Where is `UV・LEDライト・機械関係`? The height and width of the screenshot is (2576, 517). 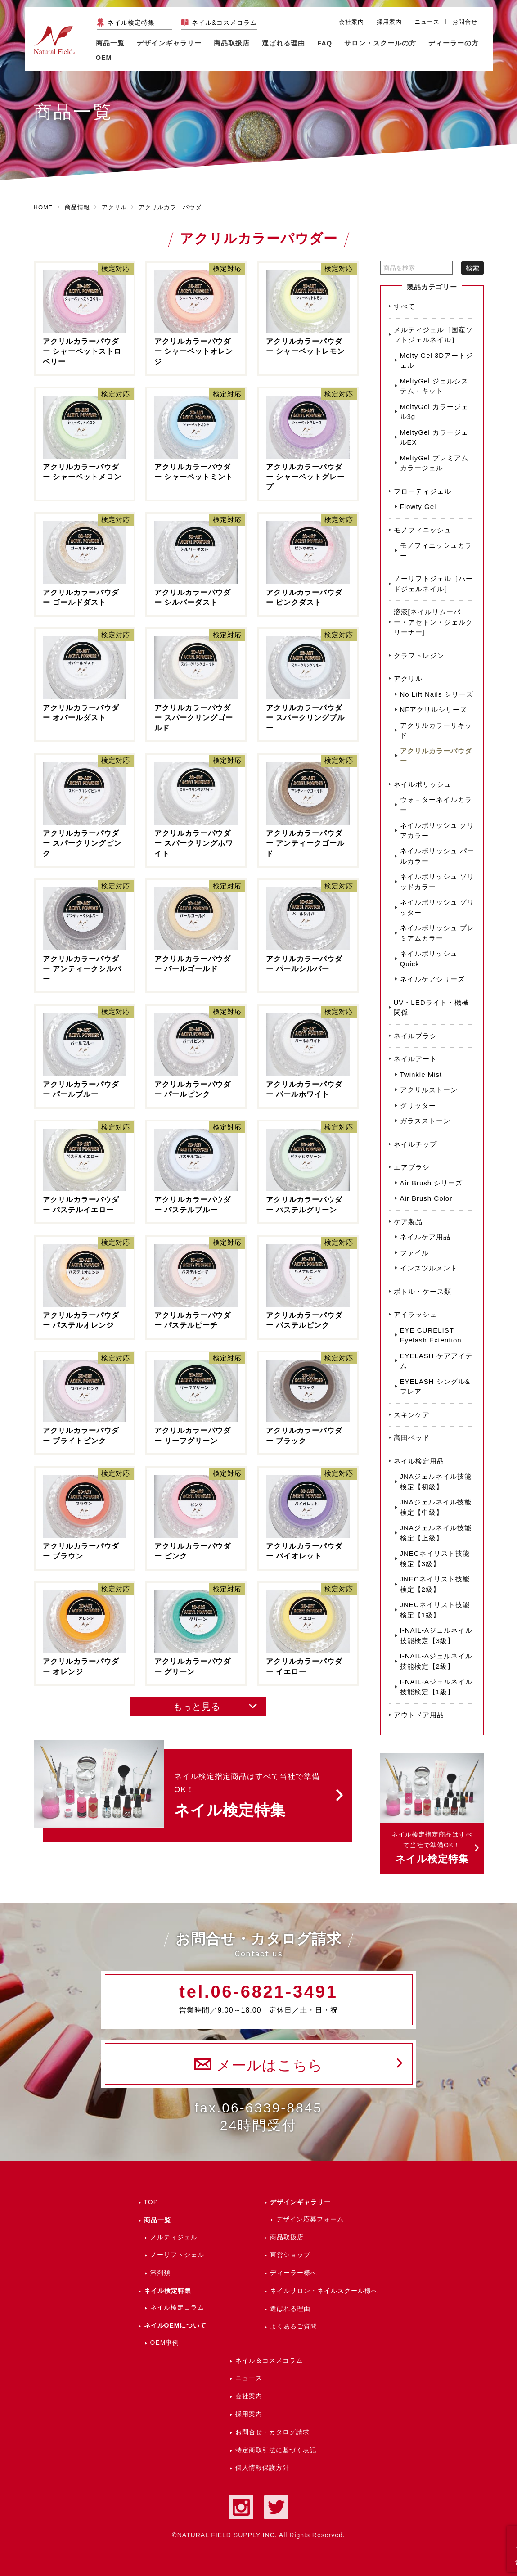 UV・LEDライト・機械関係 is located at coordinates (431, 1008).